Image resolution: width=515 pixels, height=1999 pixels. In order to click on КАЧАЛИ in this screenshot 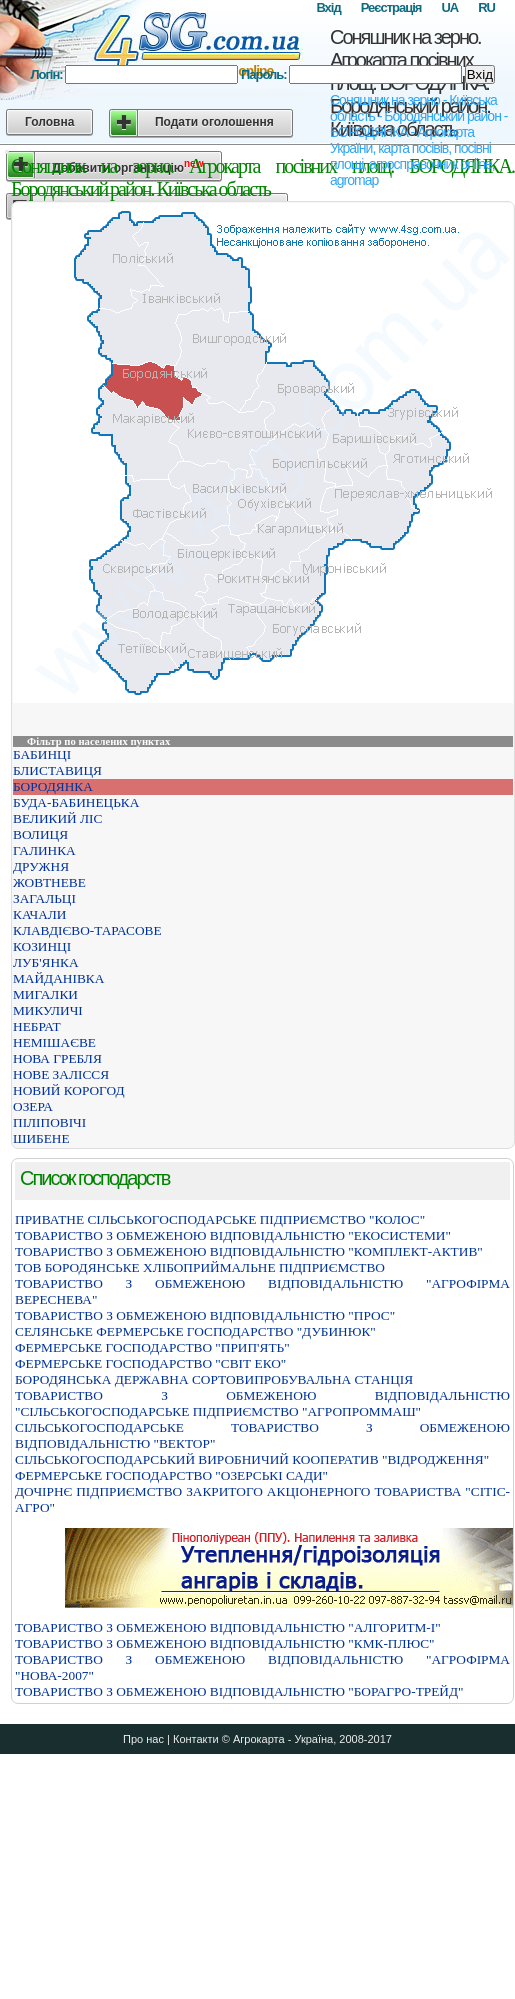, I will do `click(39, 914)`.